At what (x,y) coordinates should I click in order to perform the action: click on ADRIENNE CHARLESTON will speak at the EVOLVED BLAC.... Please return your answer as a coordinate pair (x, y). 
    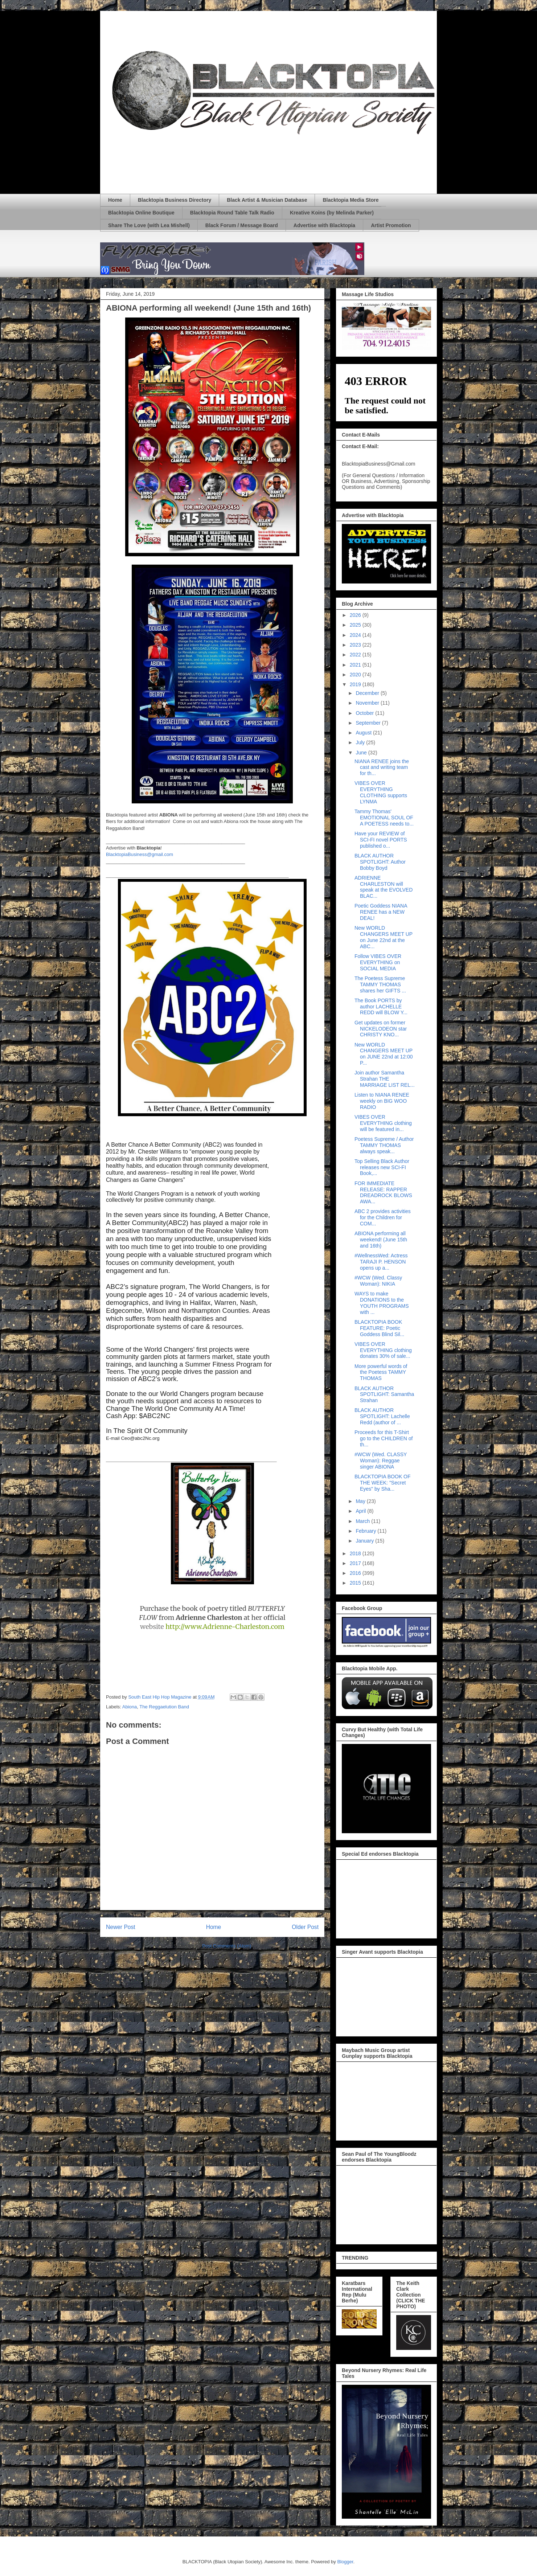
    Looking at the image, I should click on (383, 887).